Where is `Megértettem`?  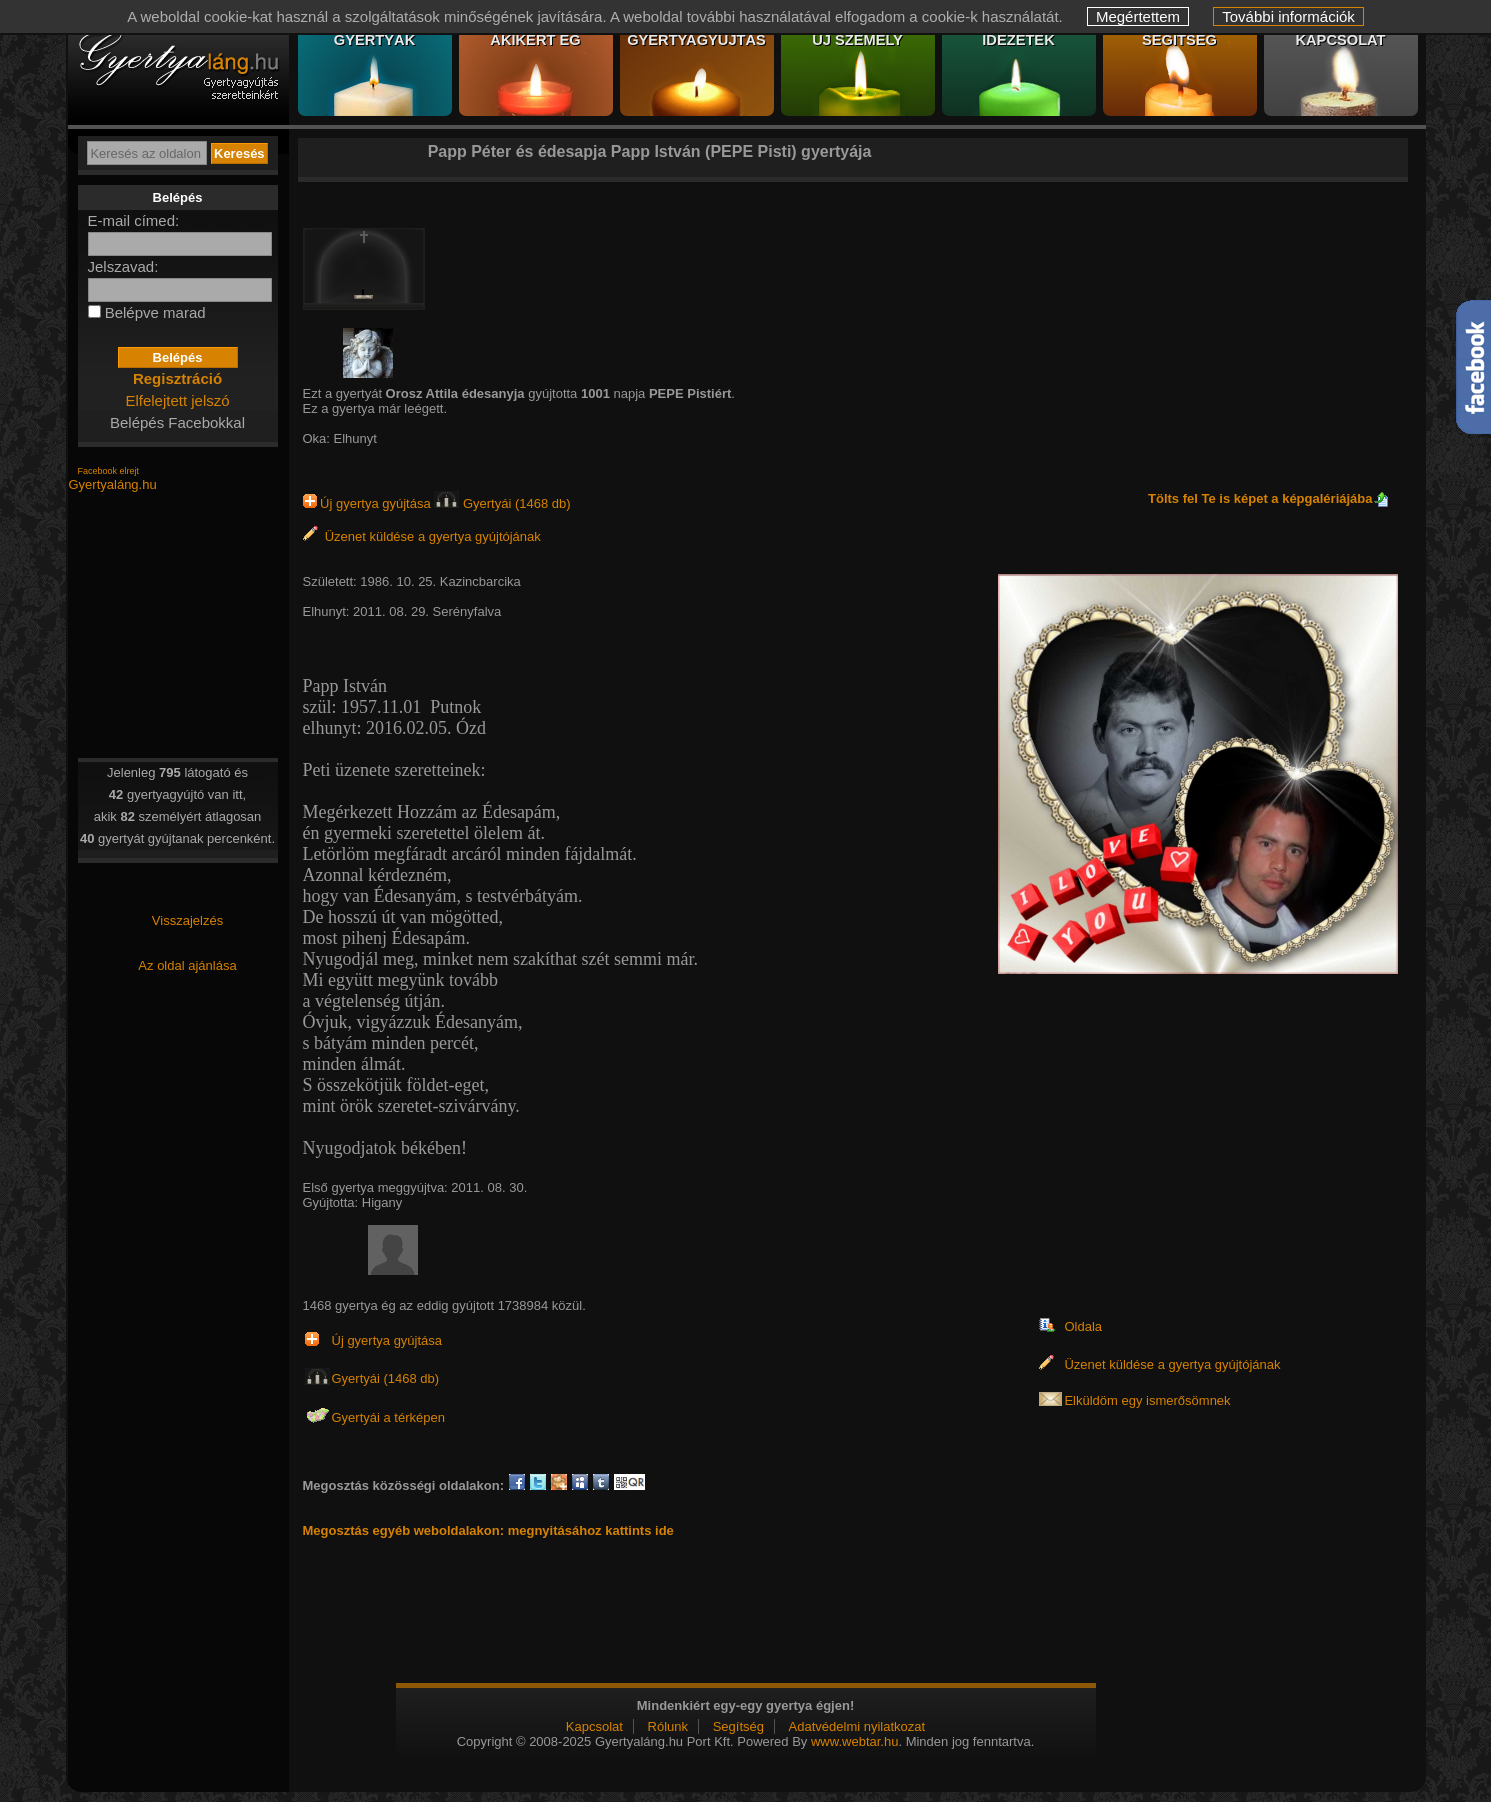 Megértettem is located at coordinates (1138, 16).